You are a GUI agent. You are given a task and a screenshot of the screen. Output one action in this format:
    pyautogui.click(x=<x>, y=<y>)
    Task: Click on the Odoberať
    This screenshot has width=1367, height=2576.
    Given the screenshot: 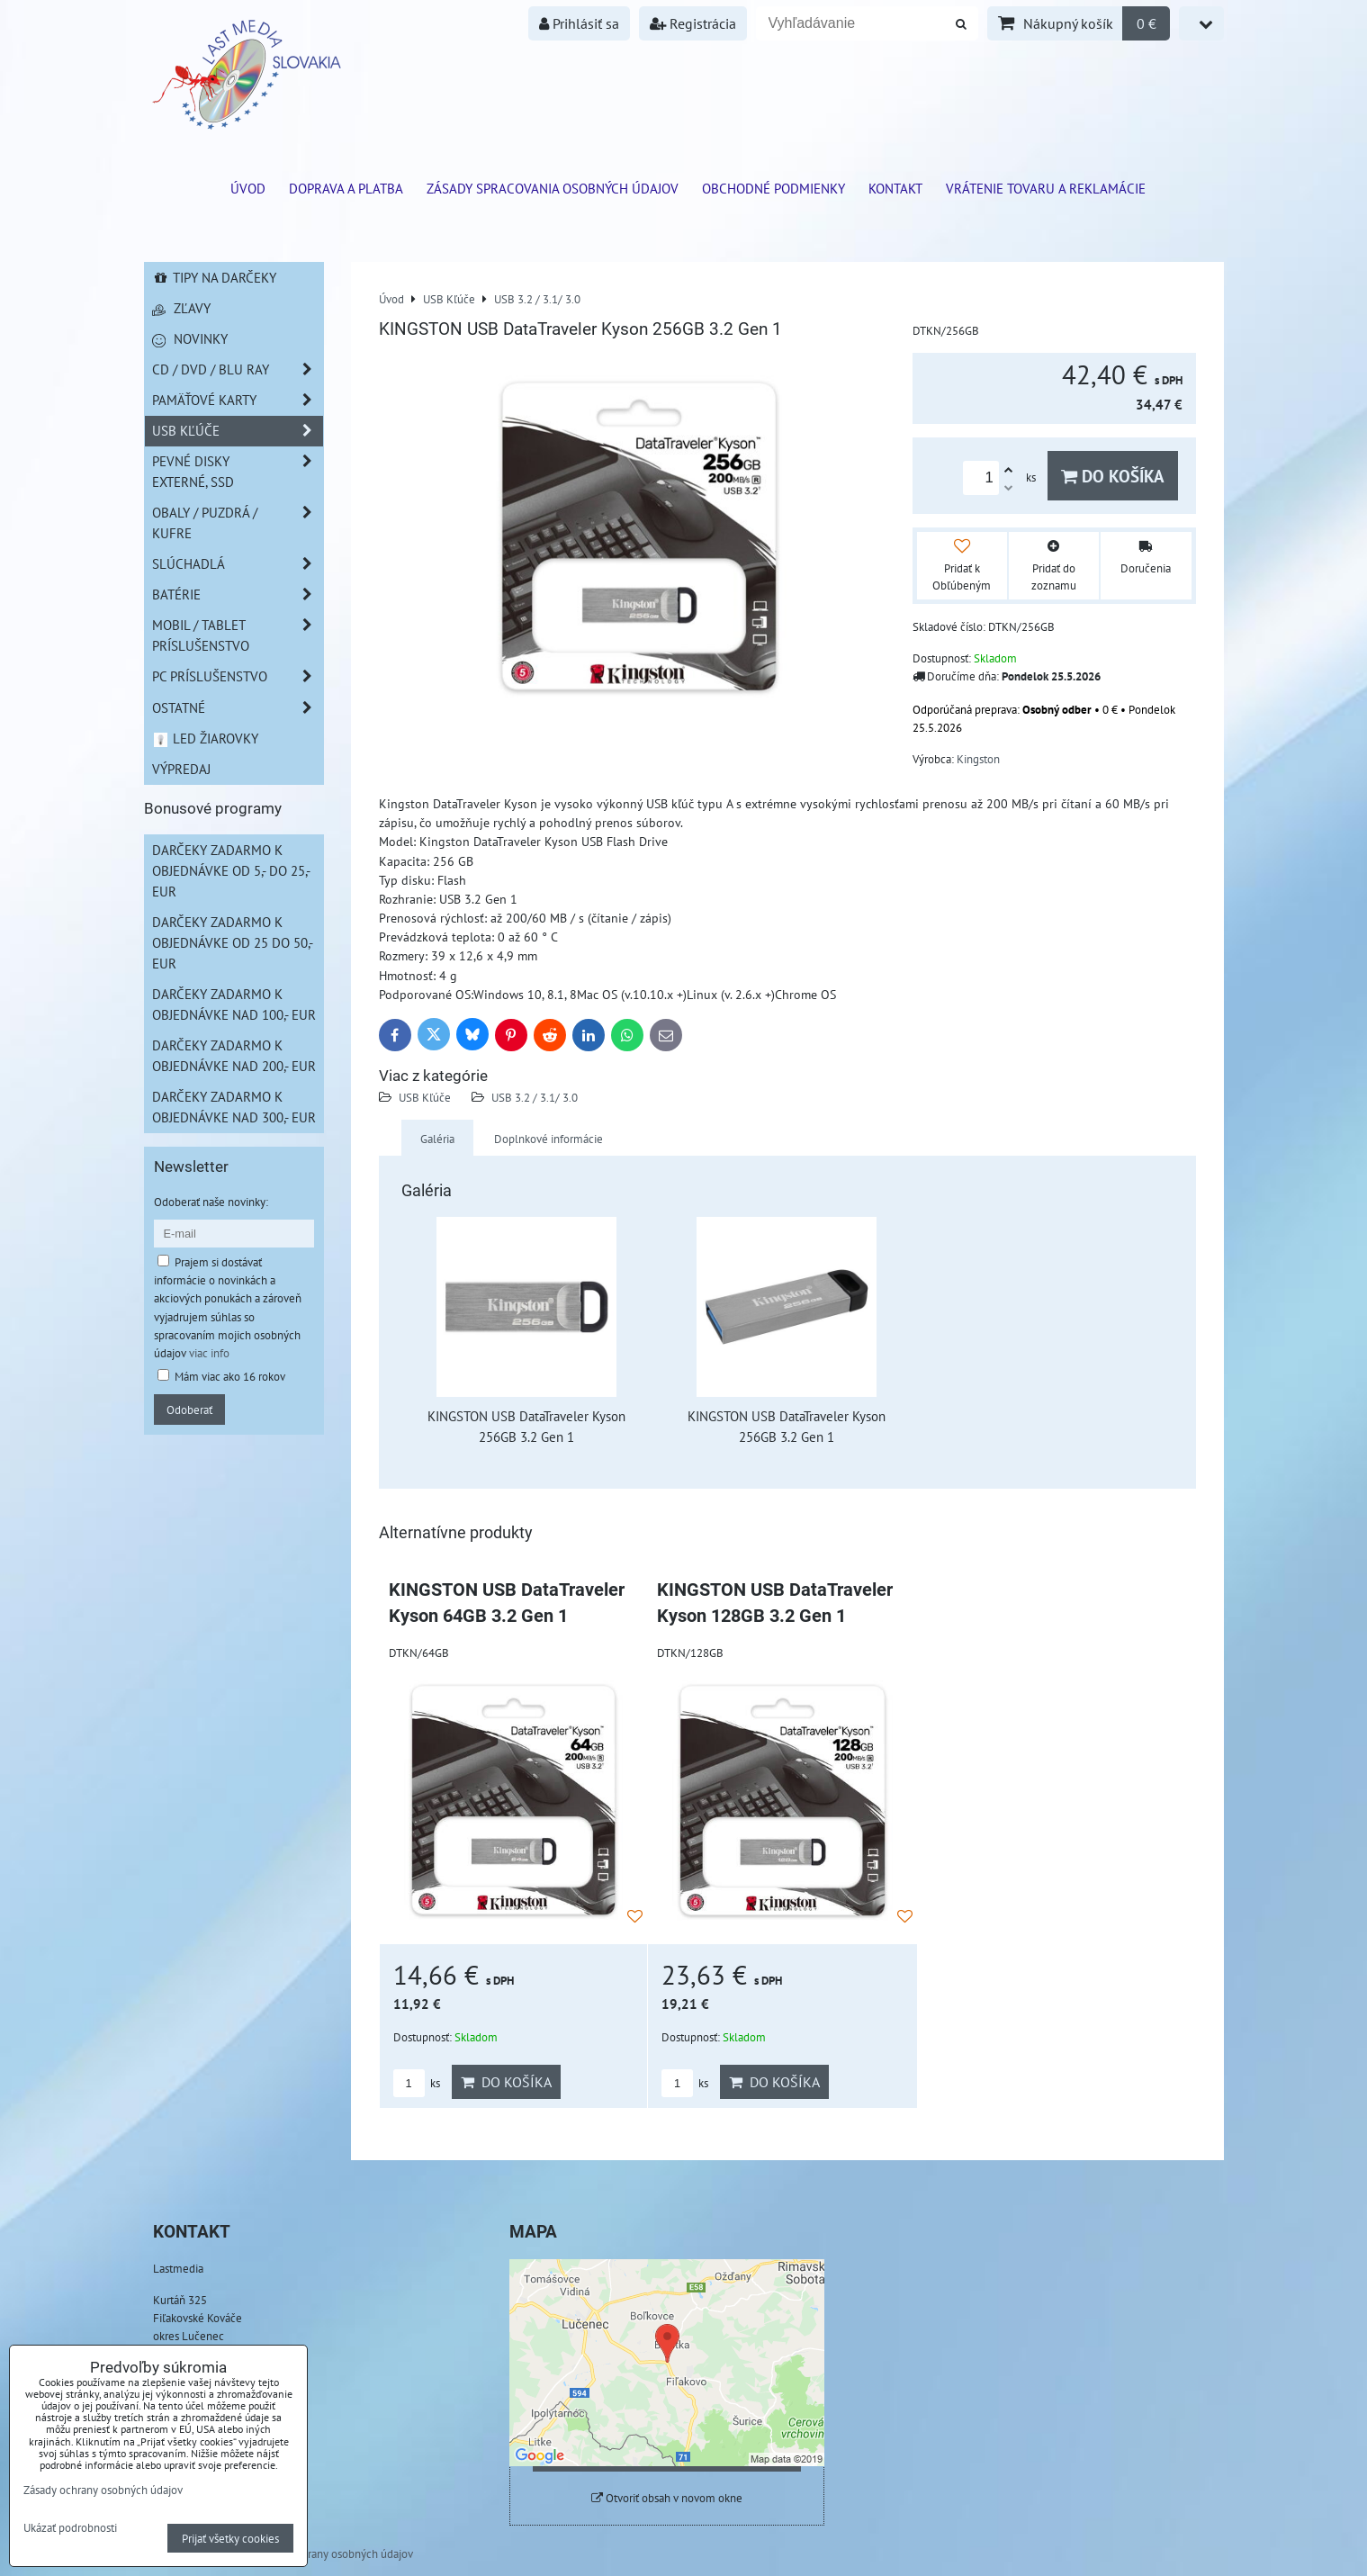 What is the action you would take?
    pyautogui.click(x=189, y=1409)
    